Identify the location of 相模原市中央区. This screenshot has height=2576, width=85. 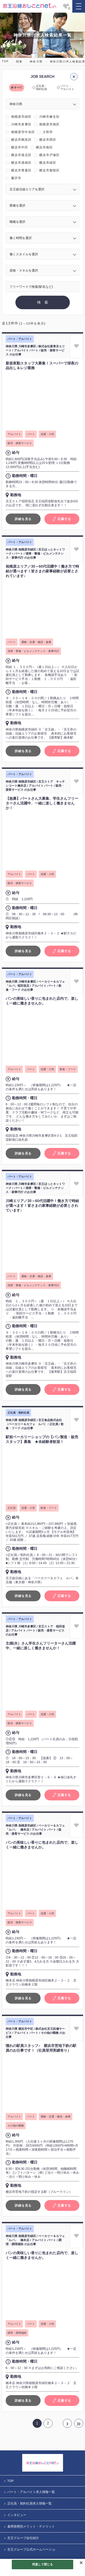
(23, 132).